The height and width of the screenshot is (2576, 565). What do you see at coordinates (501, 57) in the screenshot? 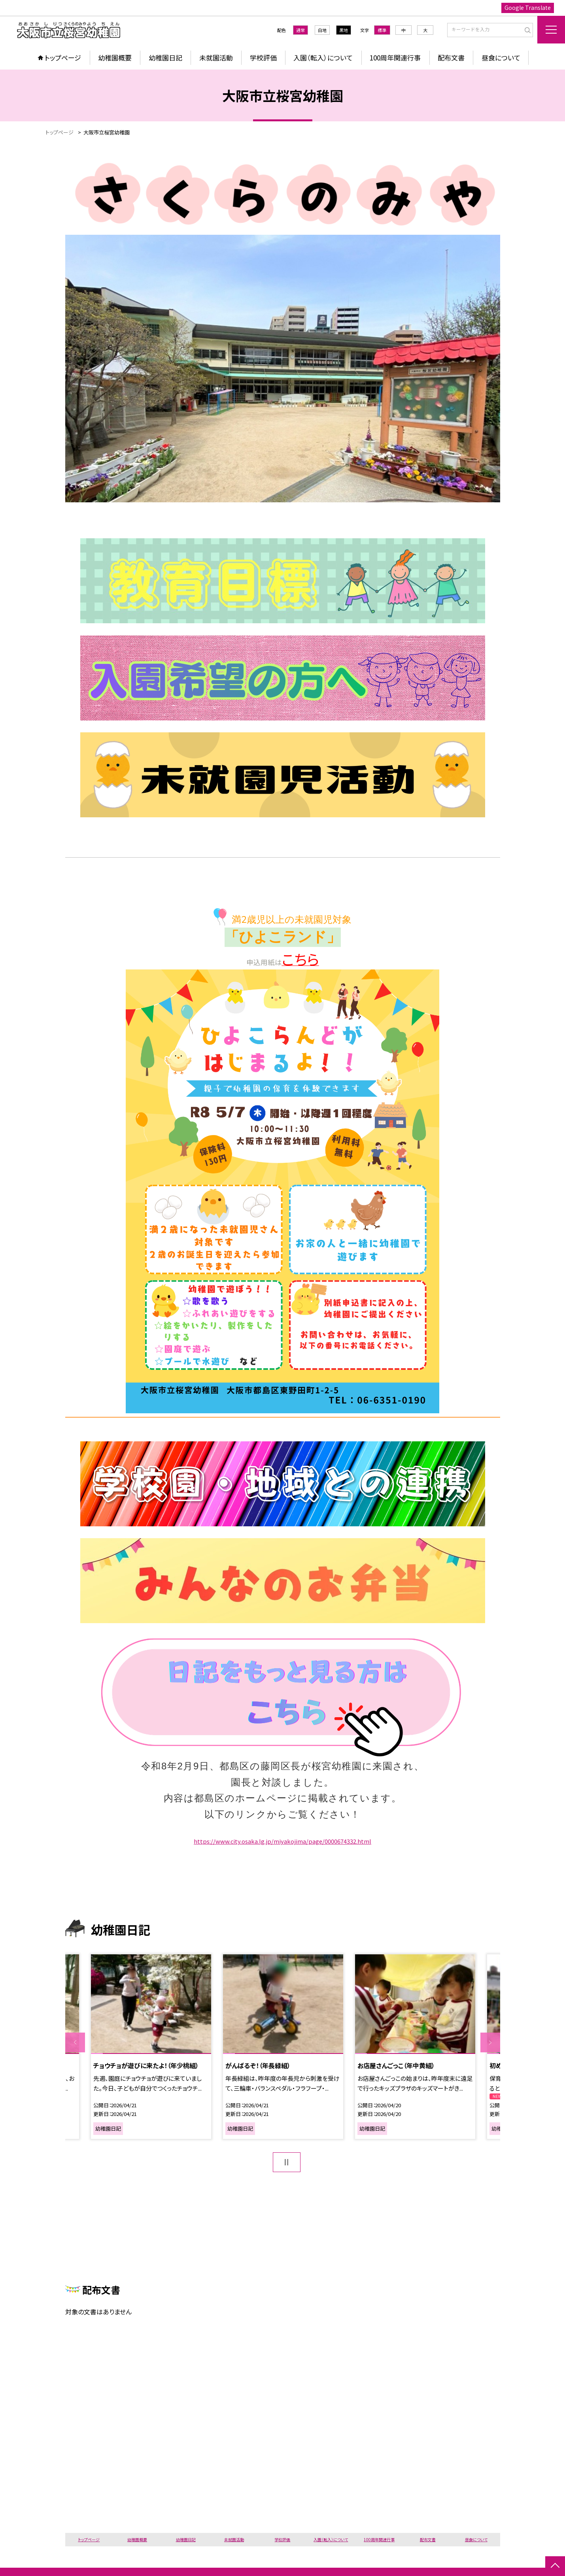
I see `昼食について` at bounding box center [501, 57].